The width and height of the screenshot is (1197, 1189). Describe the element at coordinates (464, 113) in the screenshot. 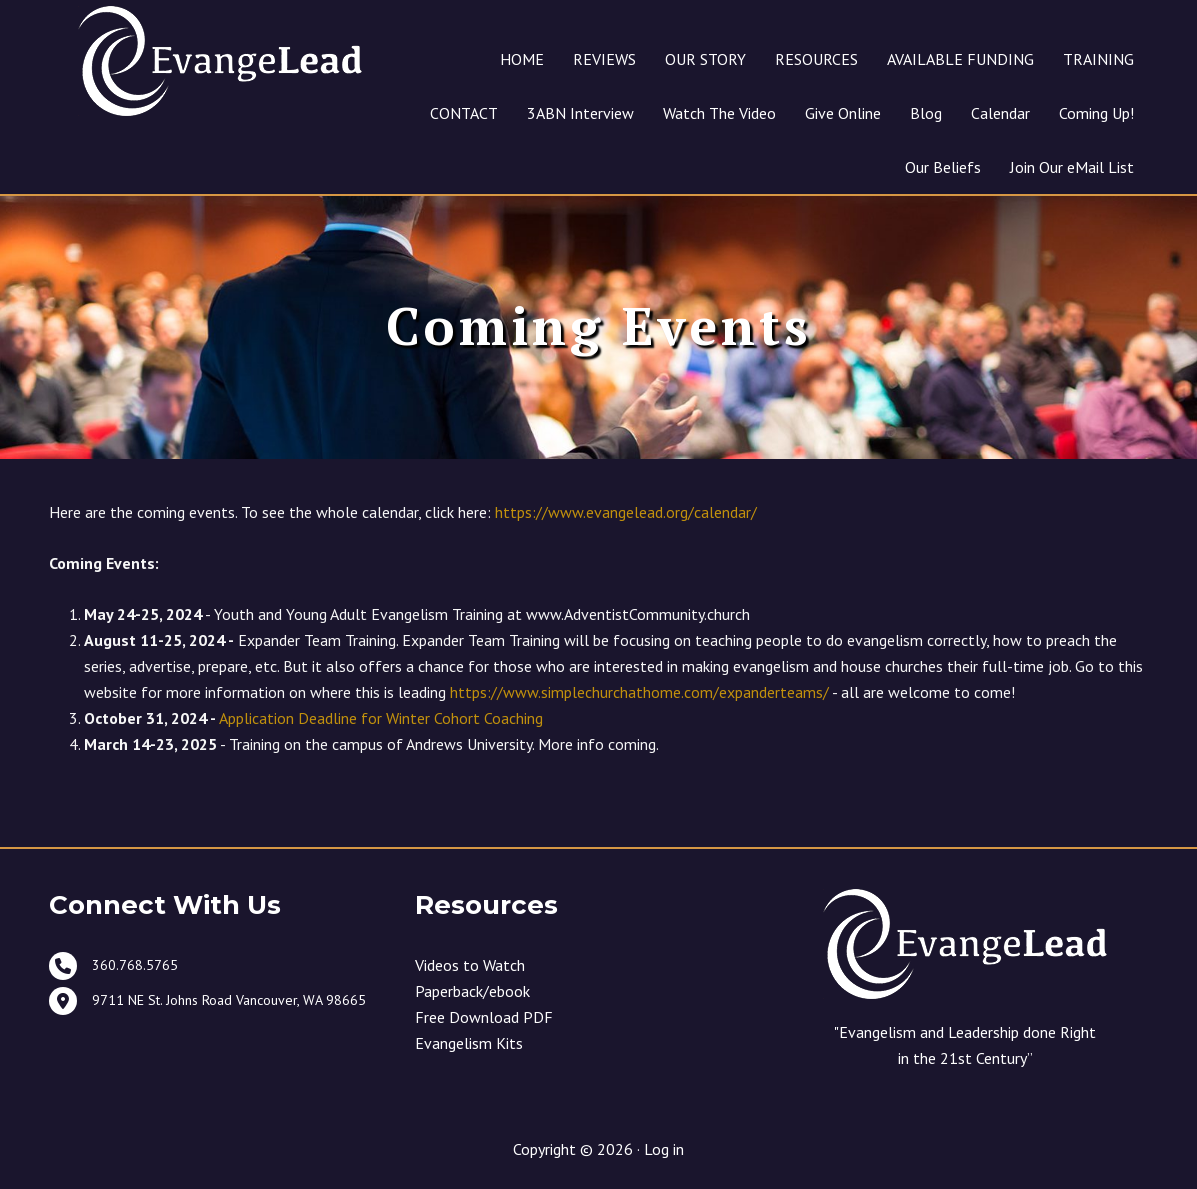

I see `CONTACT` at that location.